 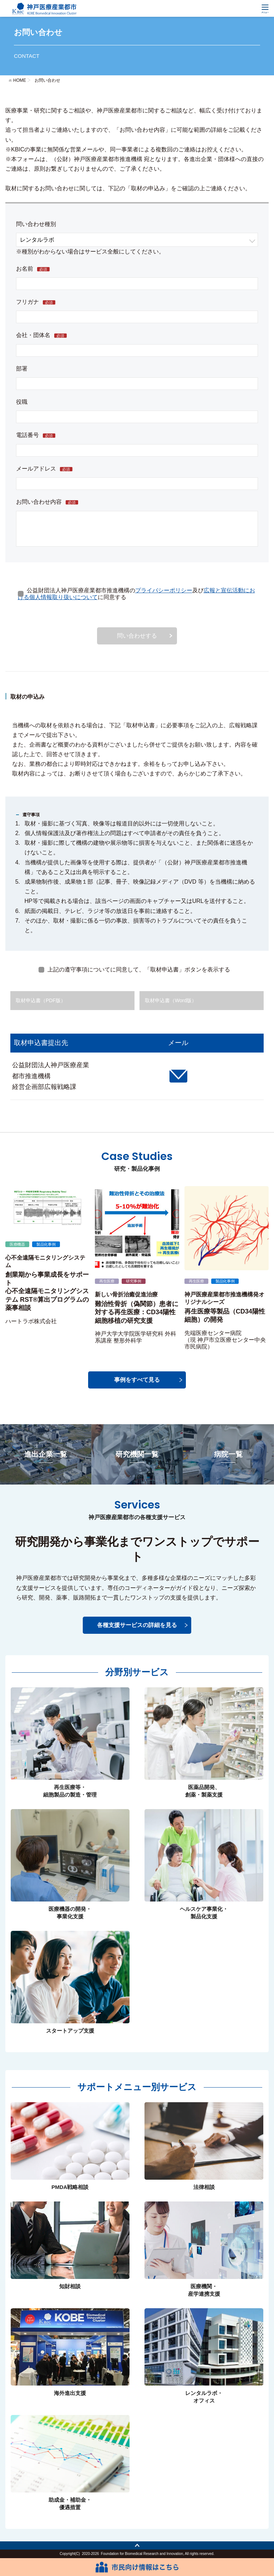 What do you see at coordinates (19, 80) in the screenshot?
I see `HOME` at bounding box center [19, 80].